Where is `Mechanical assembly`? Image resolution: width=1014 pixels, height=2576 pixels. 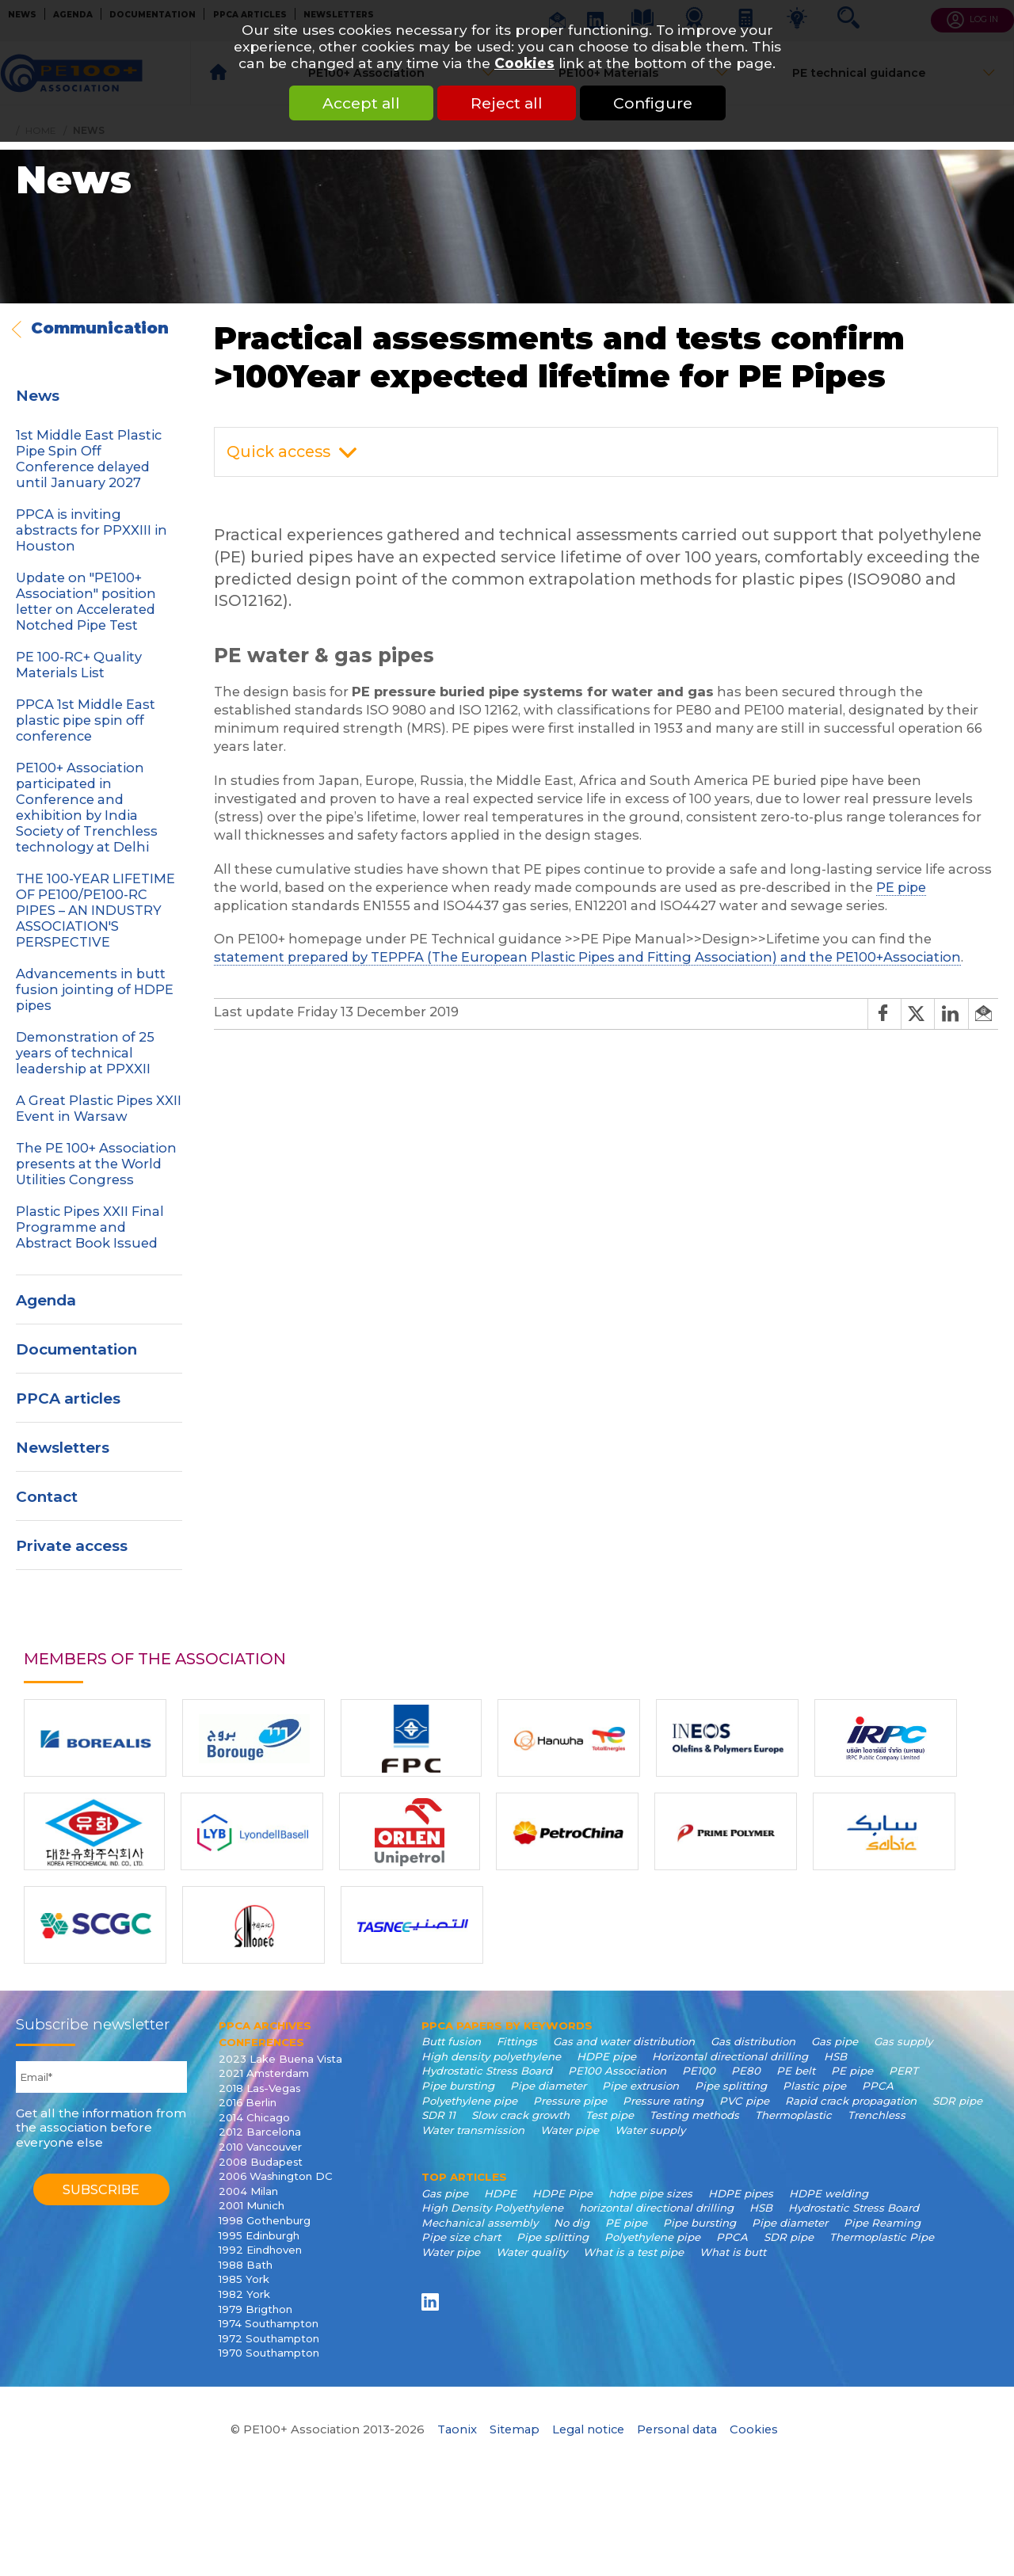
Mechanical assembly is located at coordinates (479, 2222).